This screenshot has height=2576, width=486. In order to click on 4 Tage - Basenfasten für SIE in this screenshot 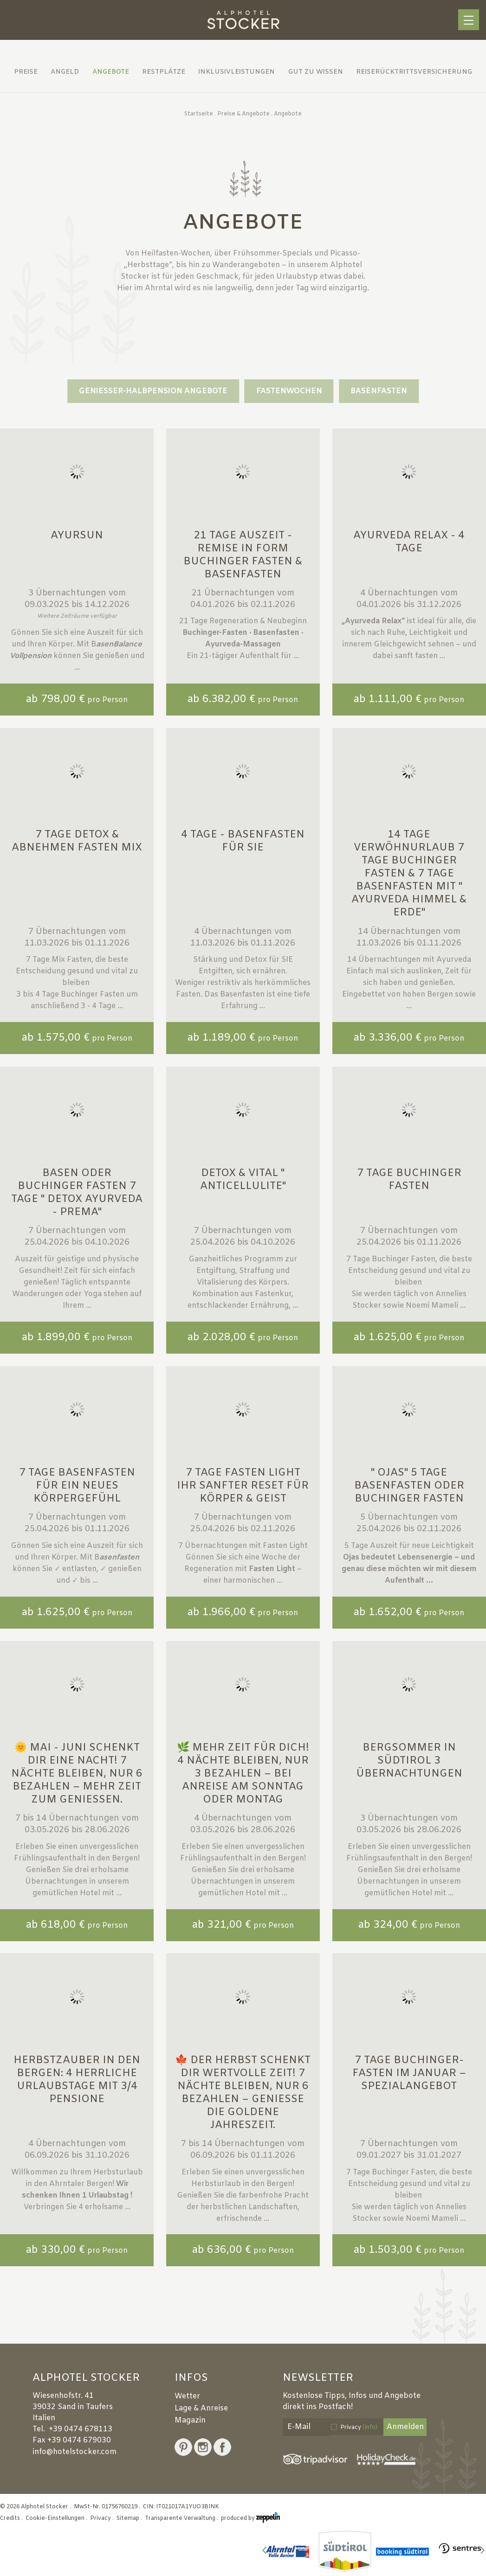, I will do `click(243, 841)`.